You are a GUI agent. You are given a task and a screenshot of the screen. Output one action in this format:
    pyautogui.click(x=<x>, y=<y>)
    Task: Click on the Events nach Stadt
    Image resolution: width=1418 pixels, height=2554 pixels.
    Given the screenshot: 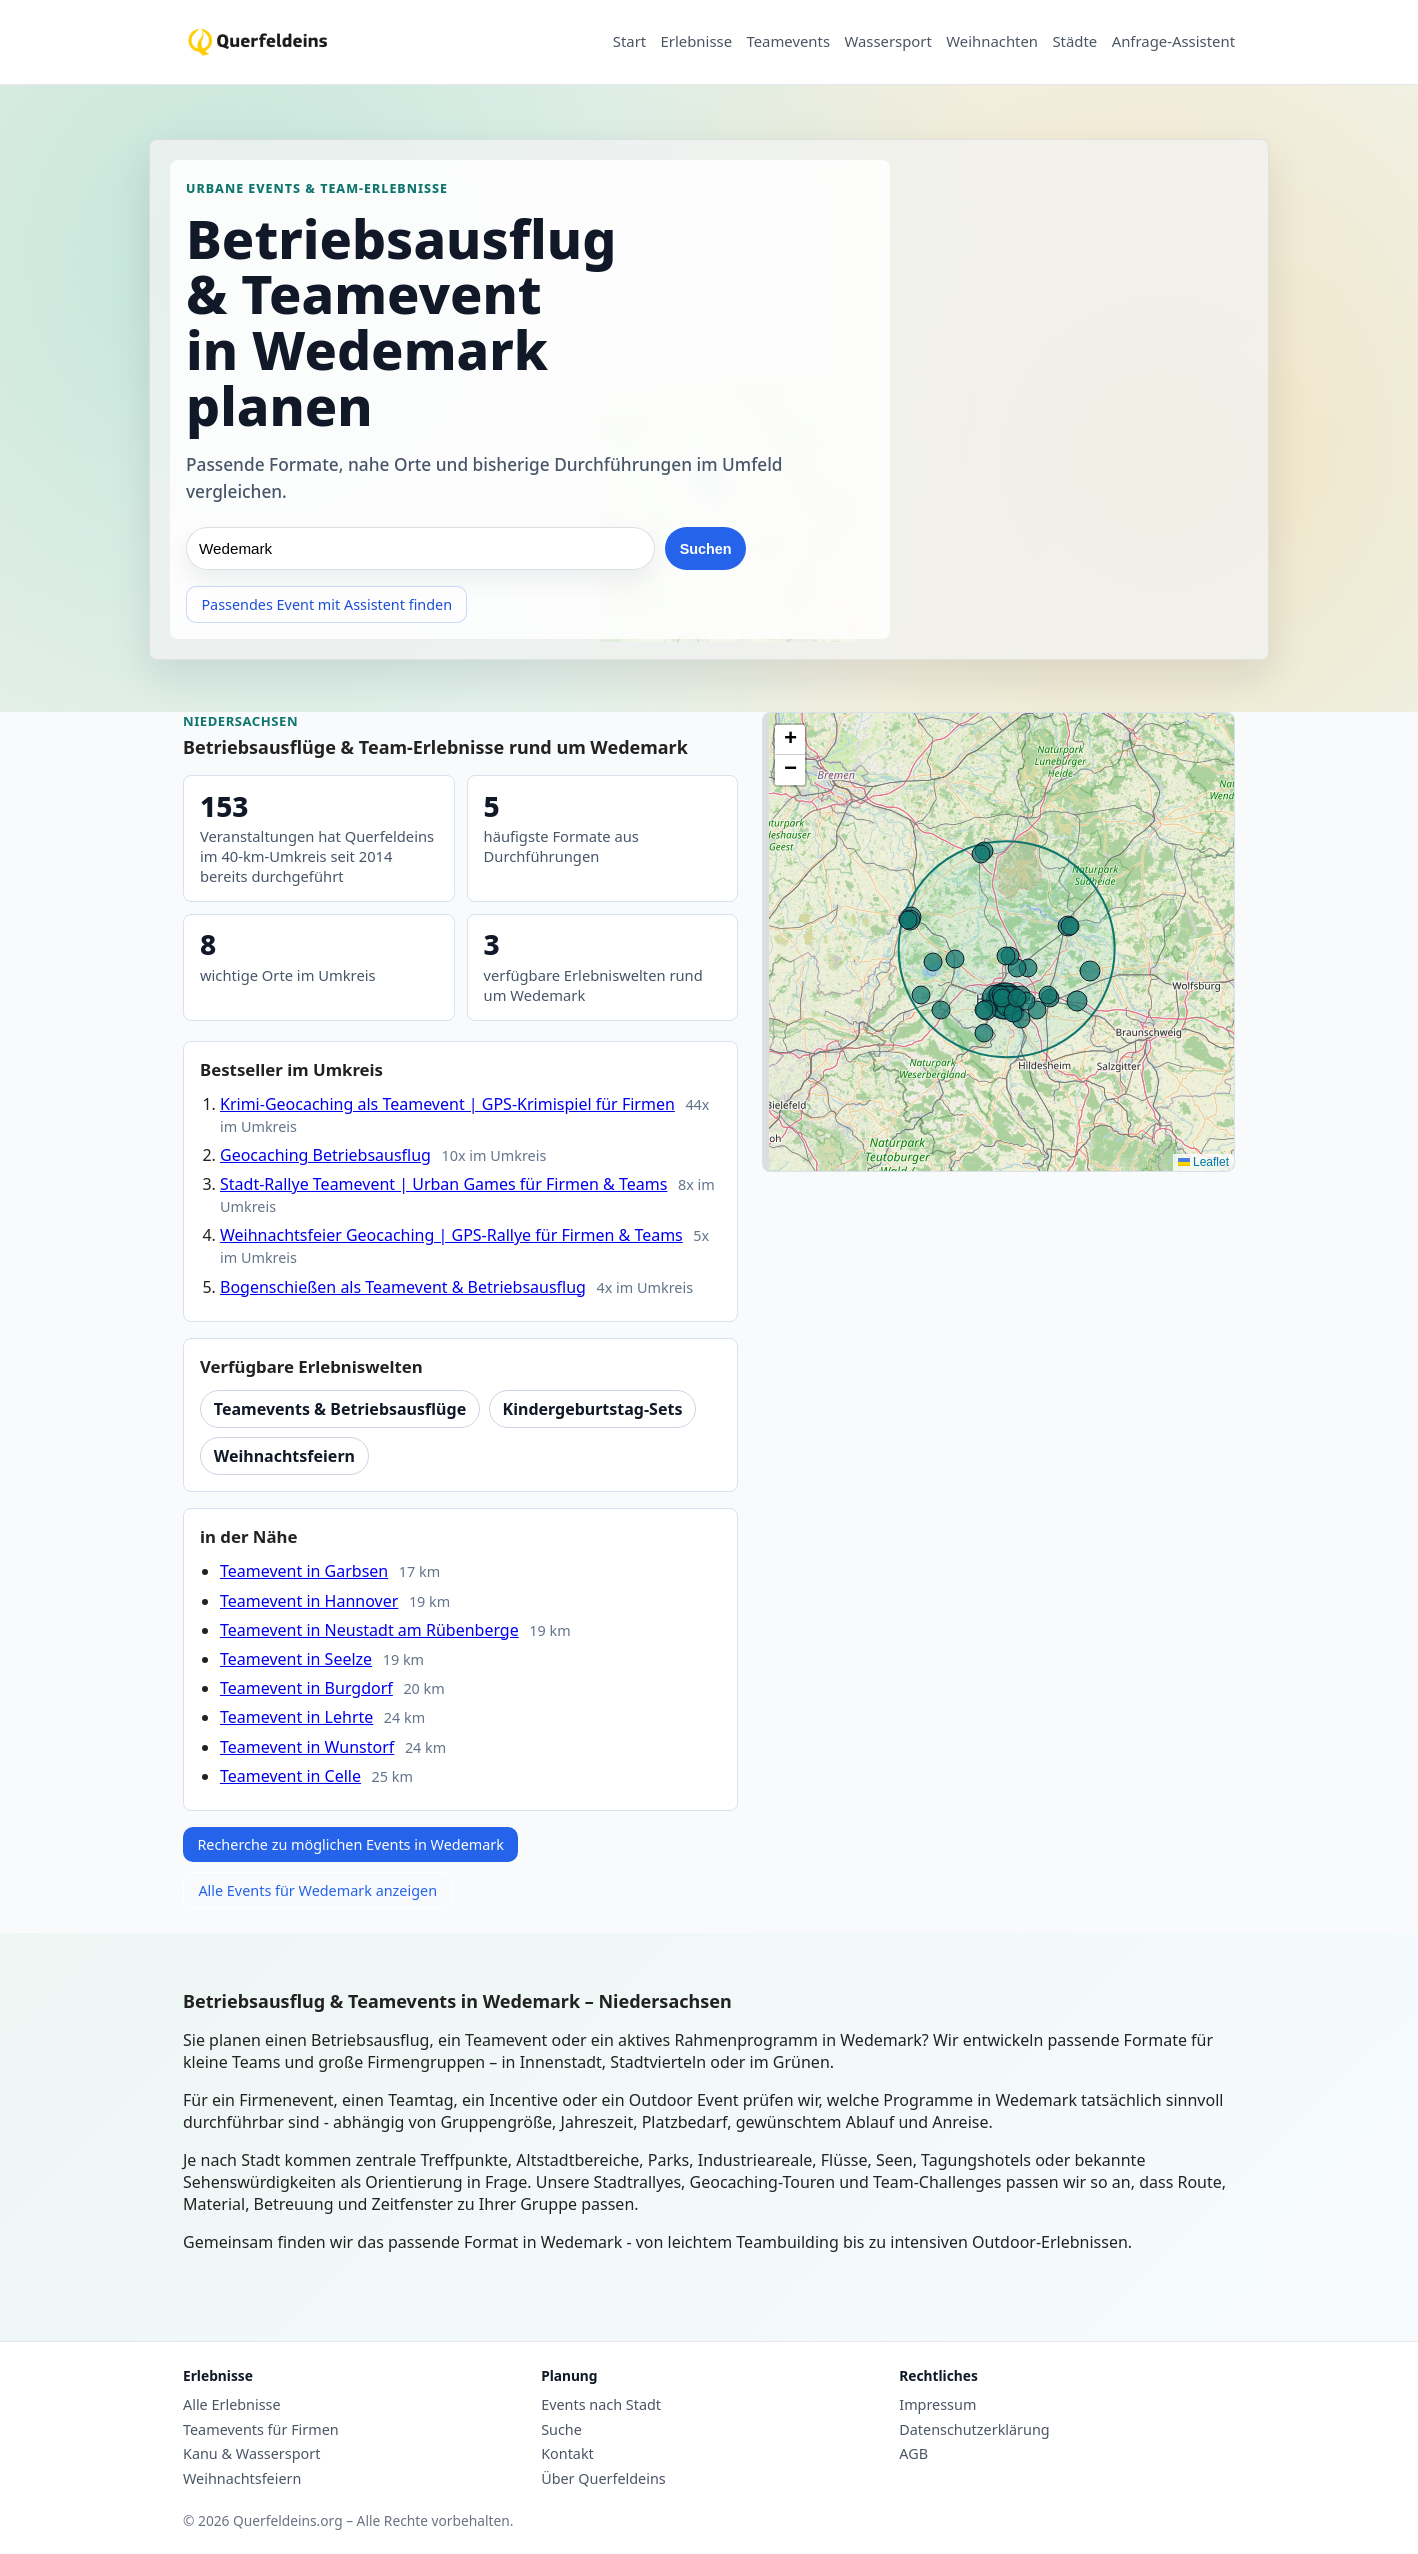 What is the action you would take?
    pyautogui.click(x=601, y=2405)
    